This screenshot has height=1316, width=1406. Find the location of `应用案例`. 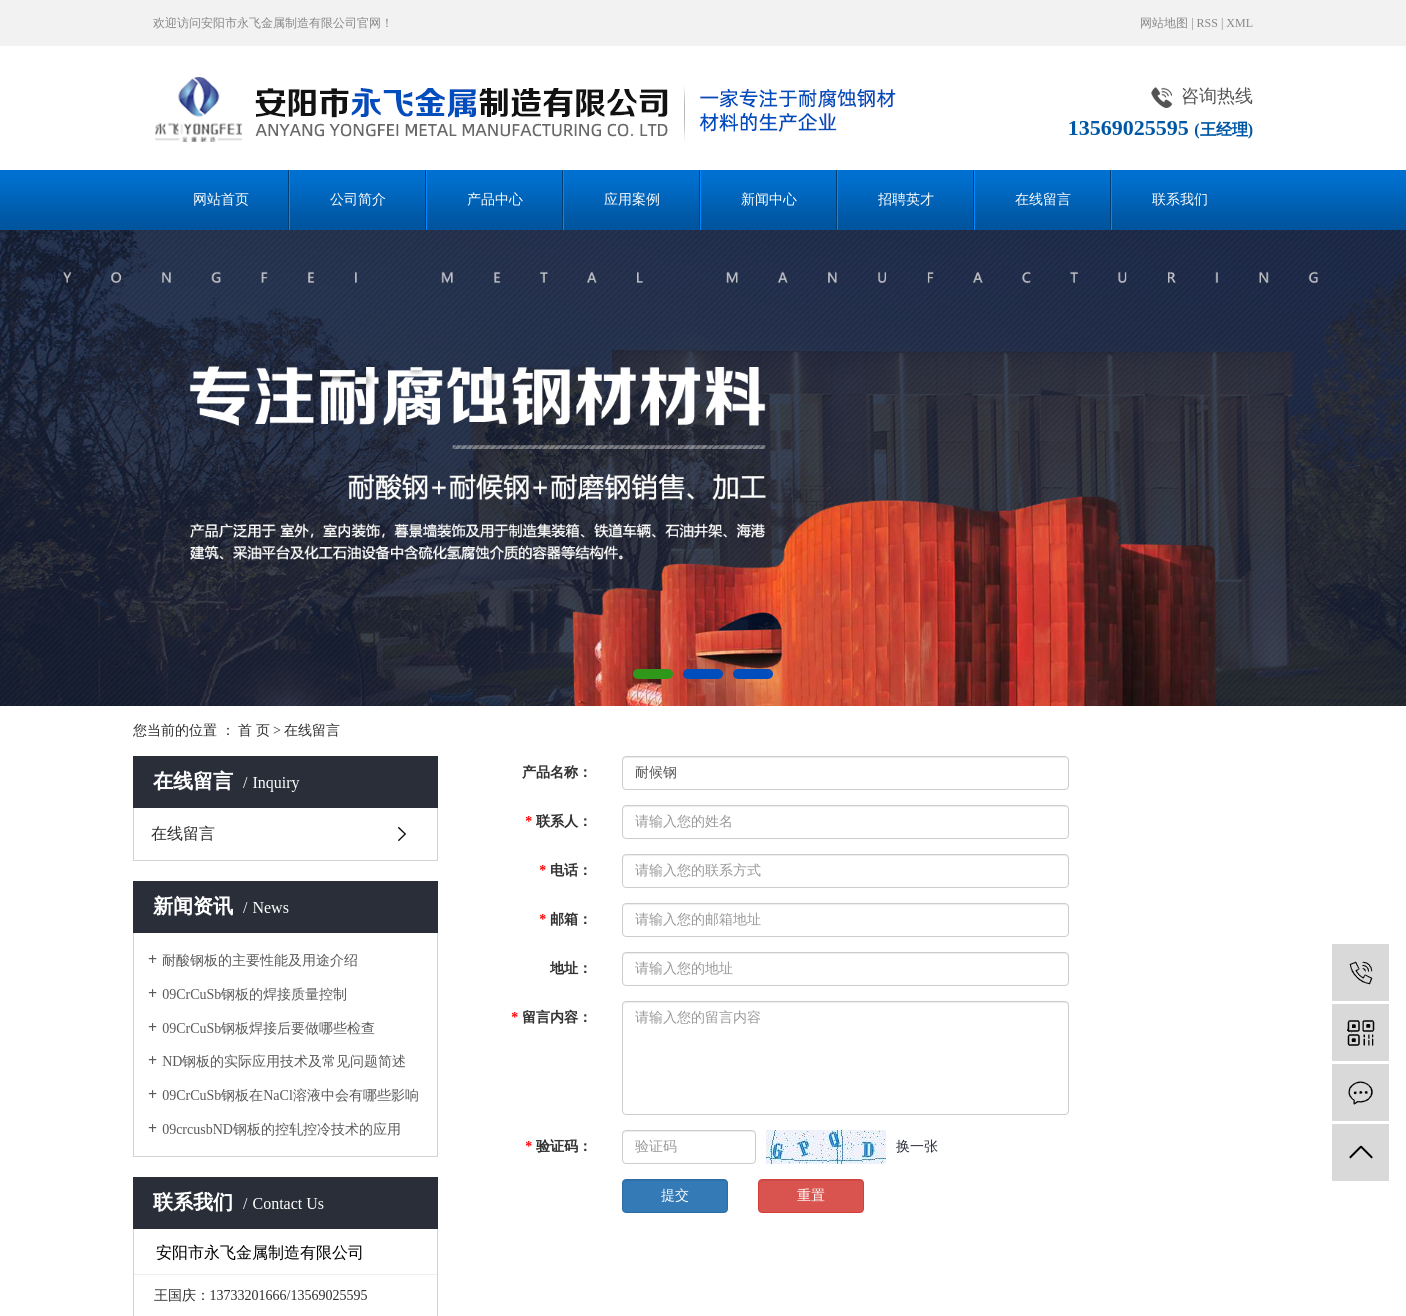

应用案例 is located at coordinates (632, 199).